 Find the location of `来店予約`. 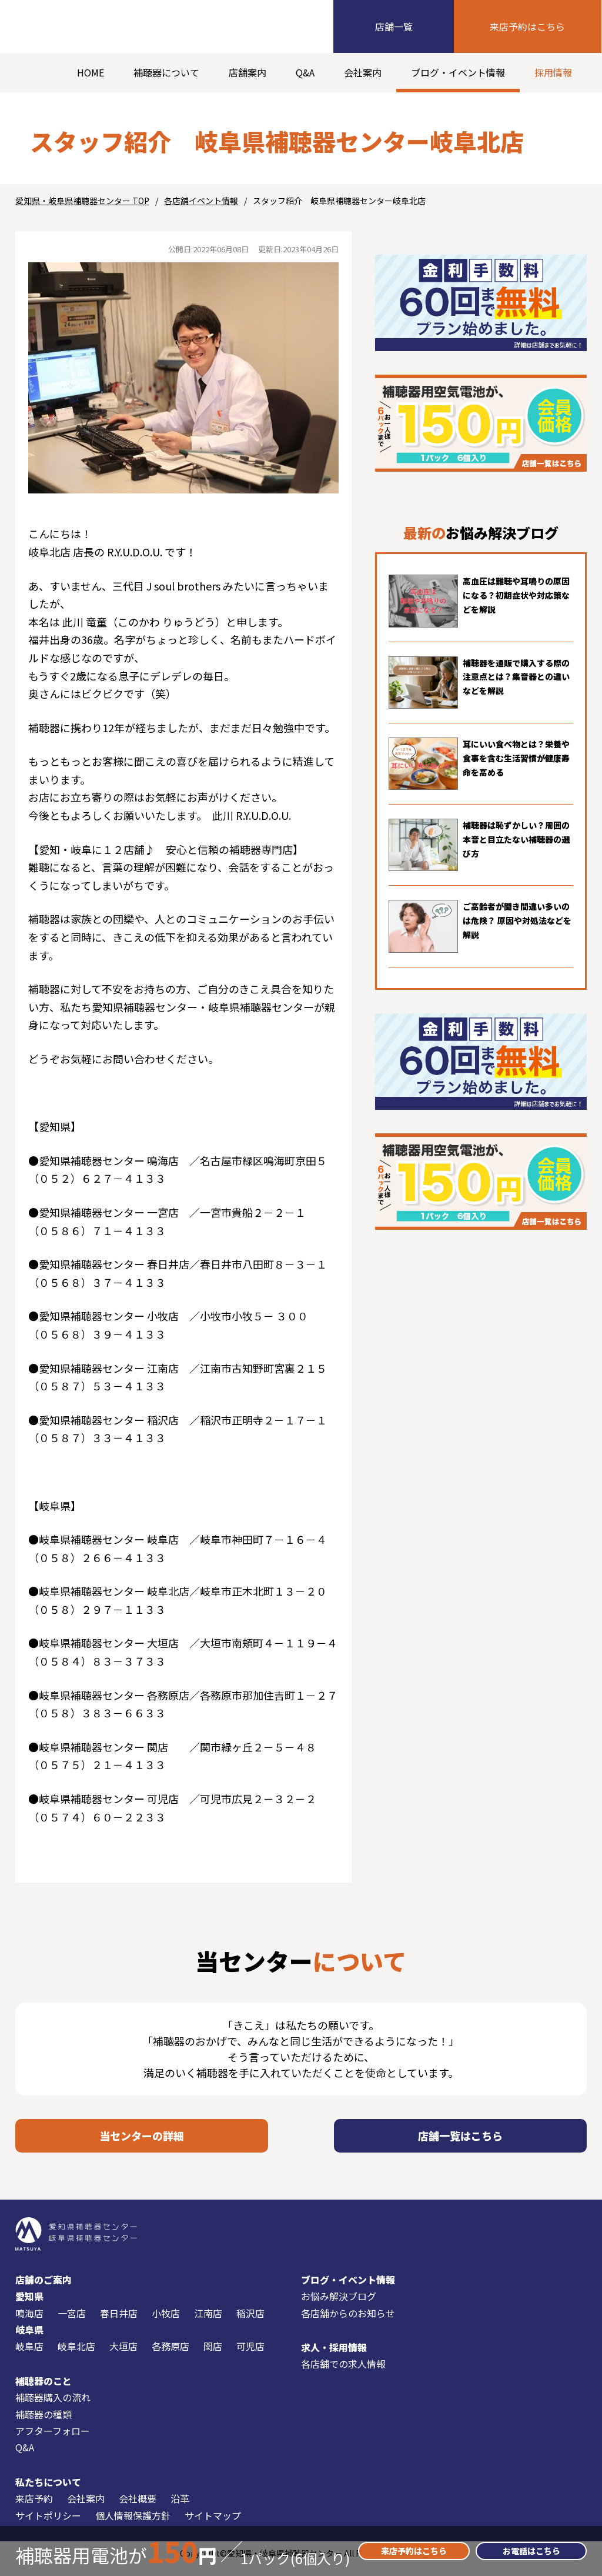

来店予約 is located at coordinates (34, 2508).